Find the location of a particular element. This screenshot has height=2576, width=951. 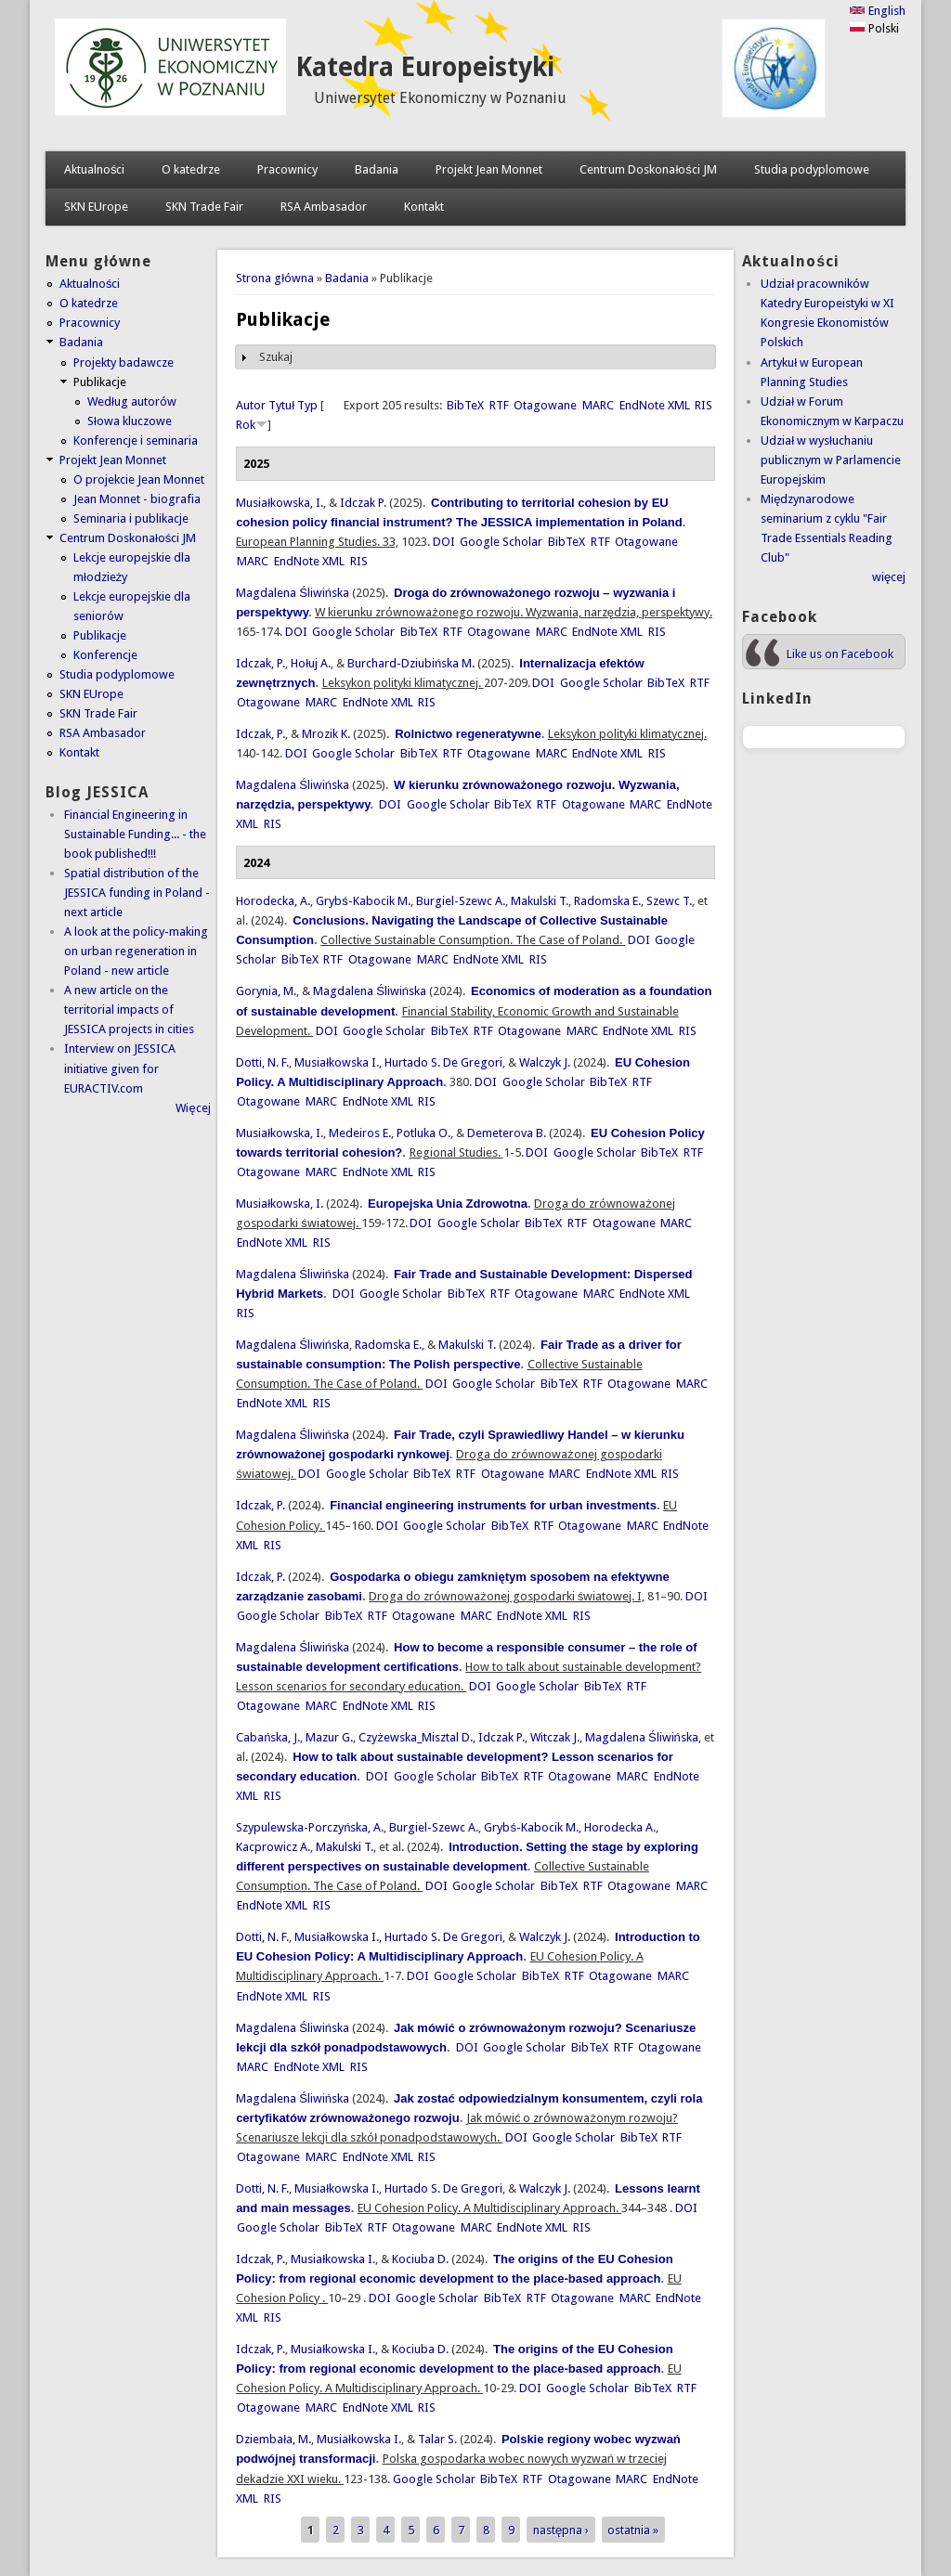

Kontakt is located at coordinates (424, 207).